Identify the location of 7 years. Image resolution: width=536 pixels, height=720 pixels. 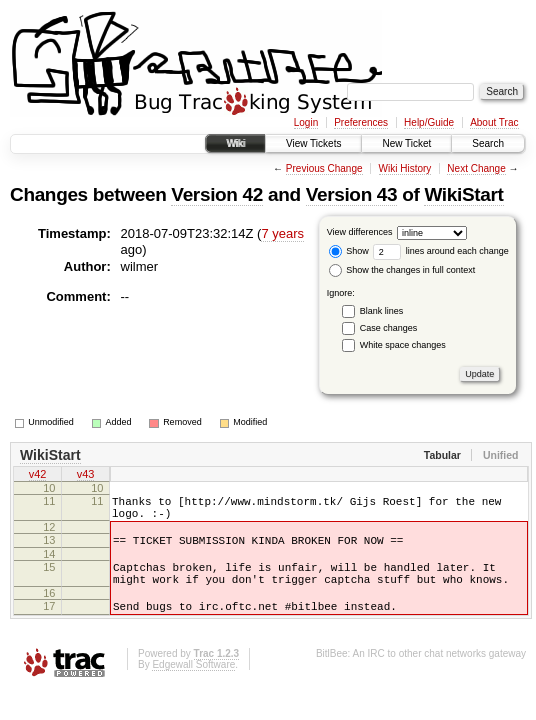
(282, 233).